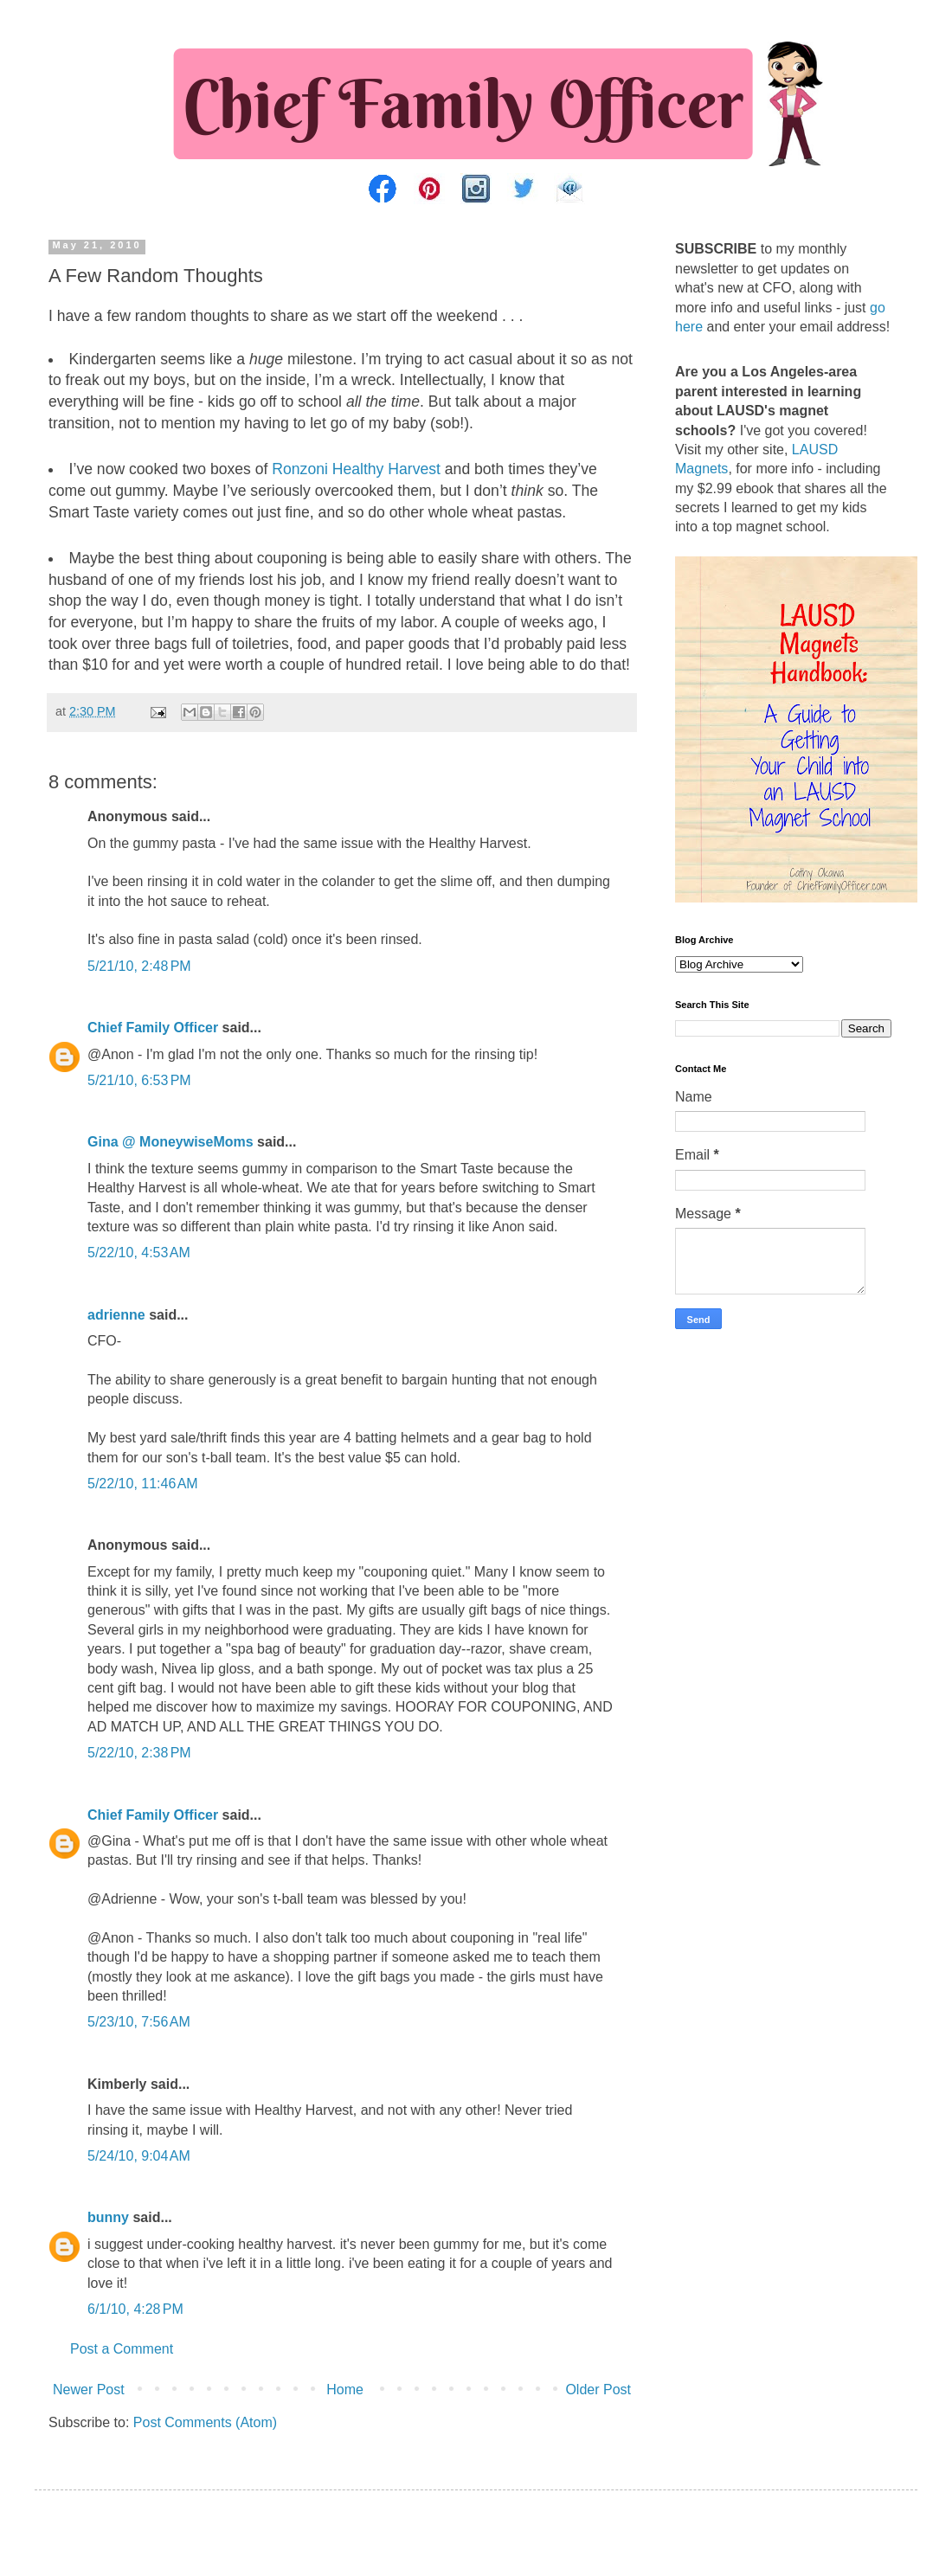  Describe the element at coordinates (139, 966) in the screenshot. I see `5/21/10, 2:48 PM` at that location.